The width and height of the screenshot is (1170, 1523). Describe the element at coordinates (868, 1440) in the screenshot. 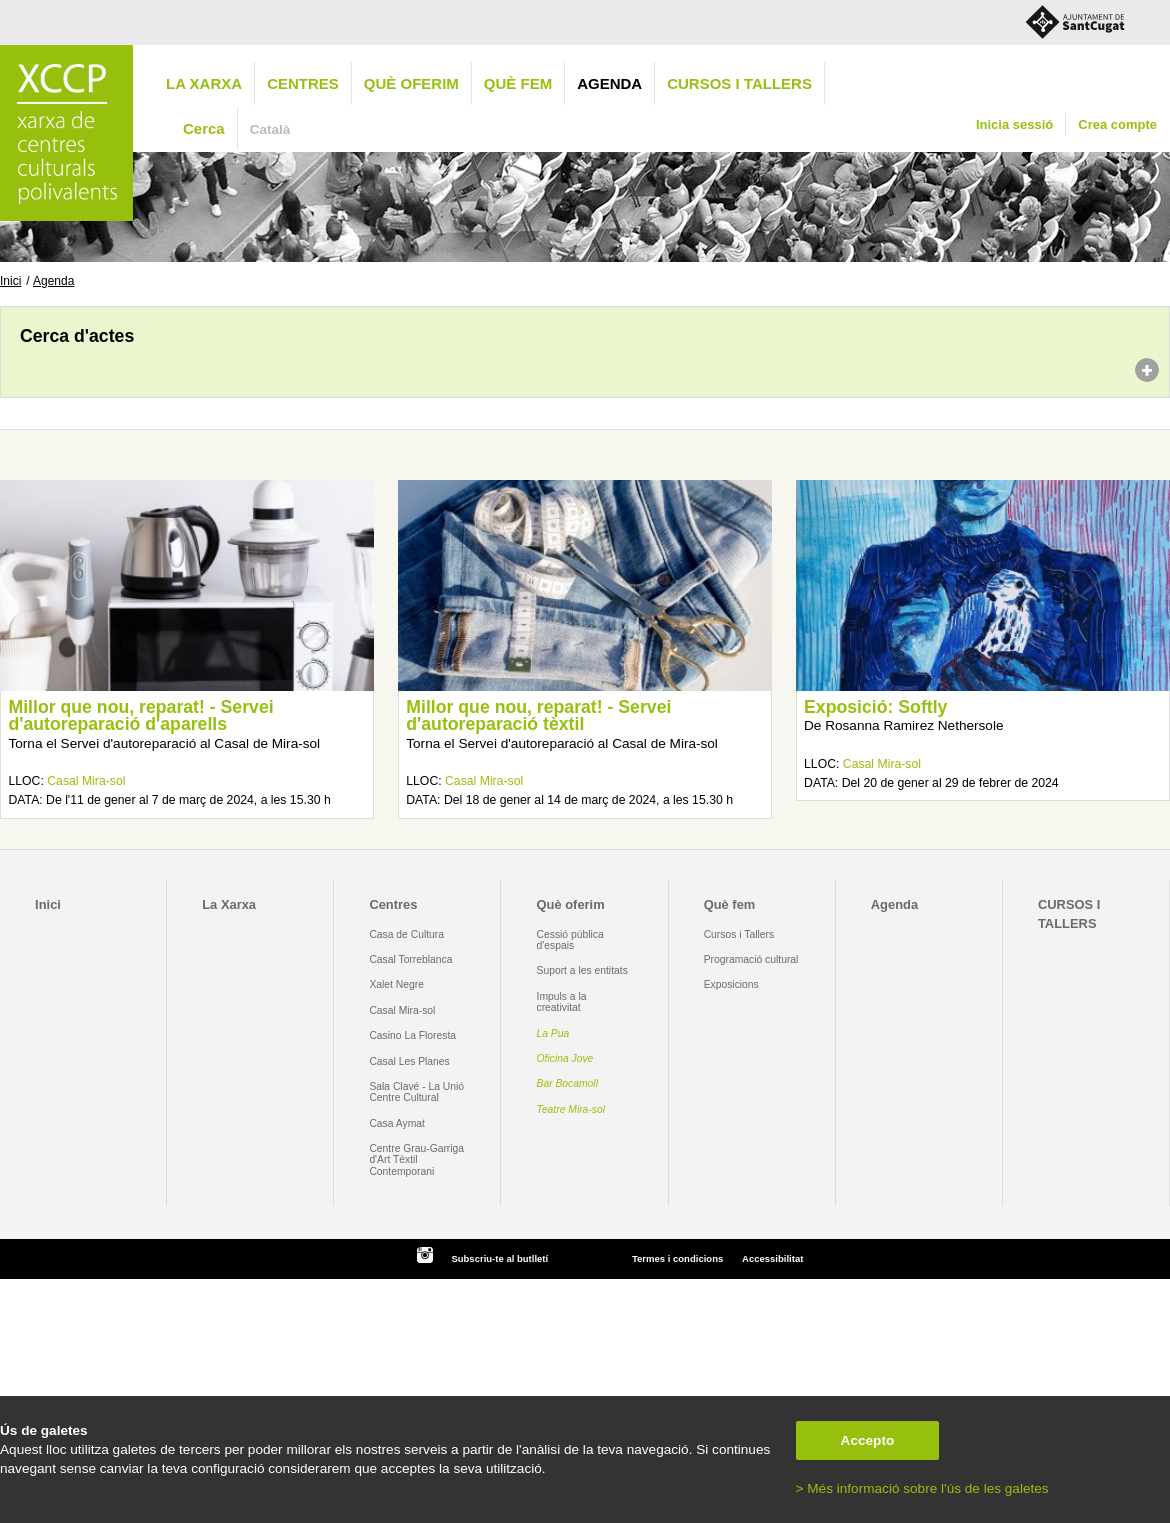

I see `Accepto` at that location.